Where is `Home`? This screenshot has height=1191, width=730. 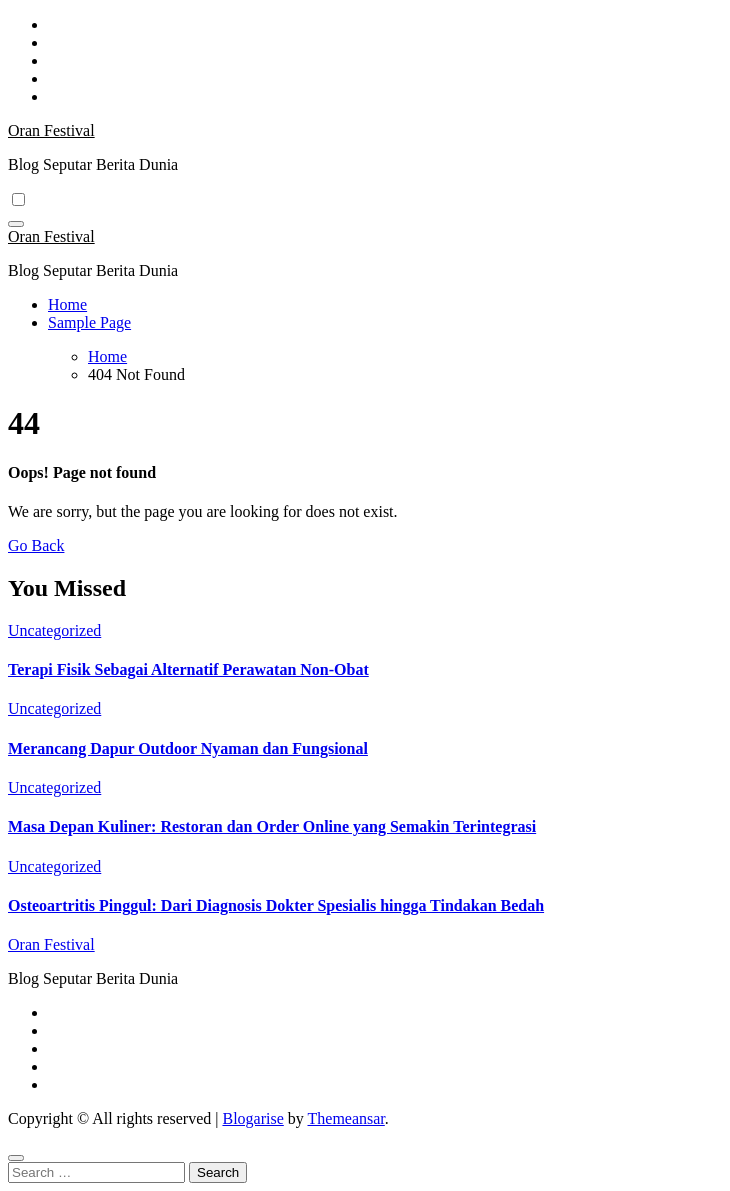
Home is located at coordinates (67, 304).